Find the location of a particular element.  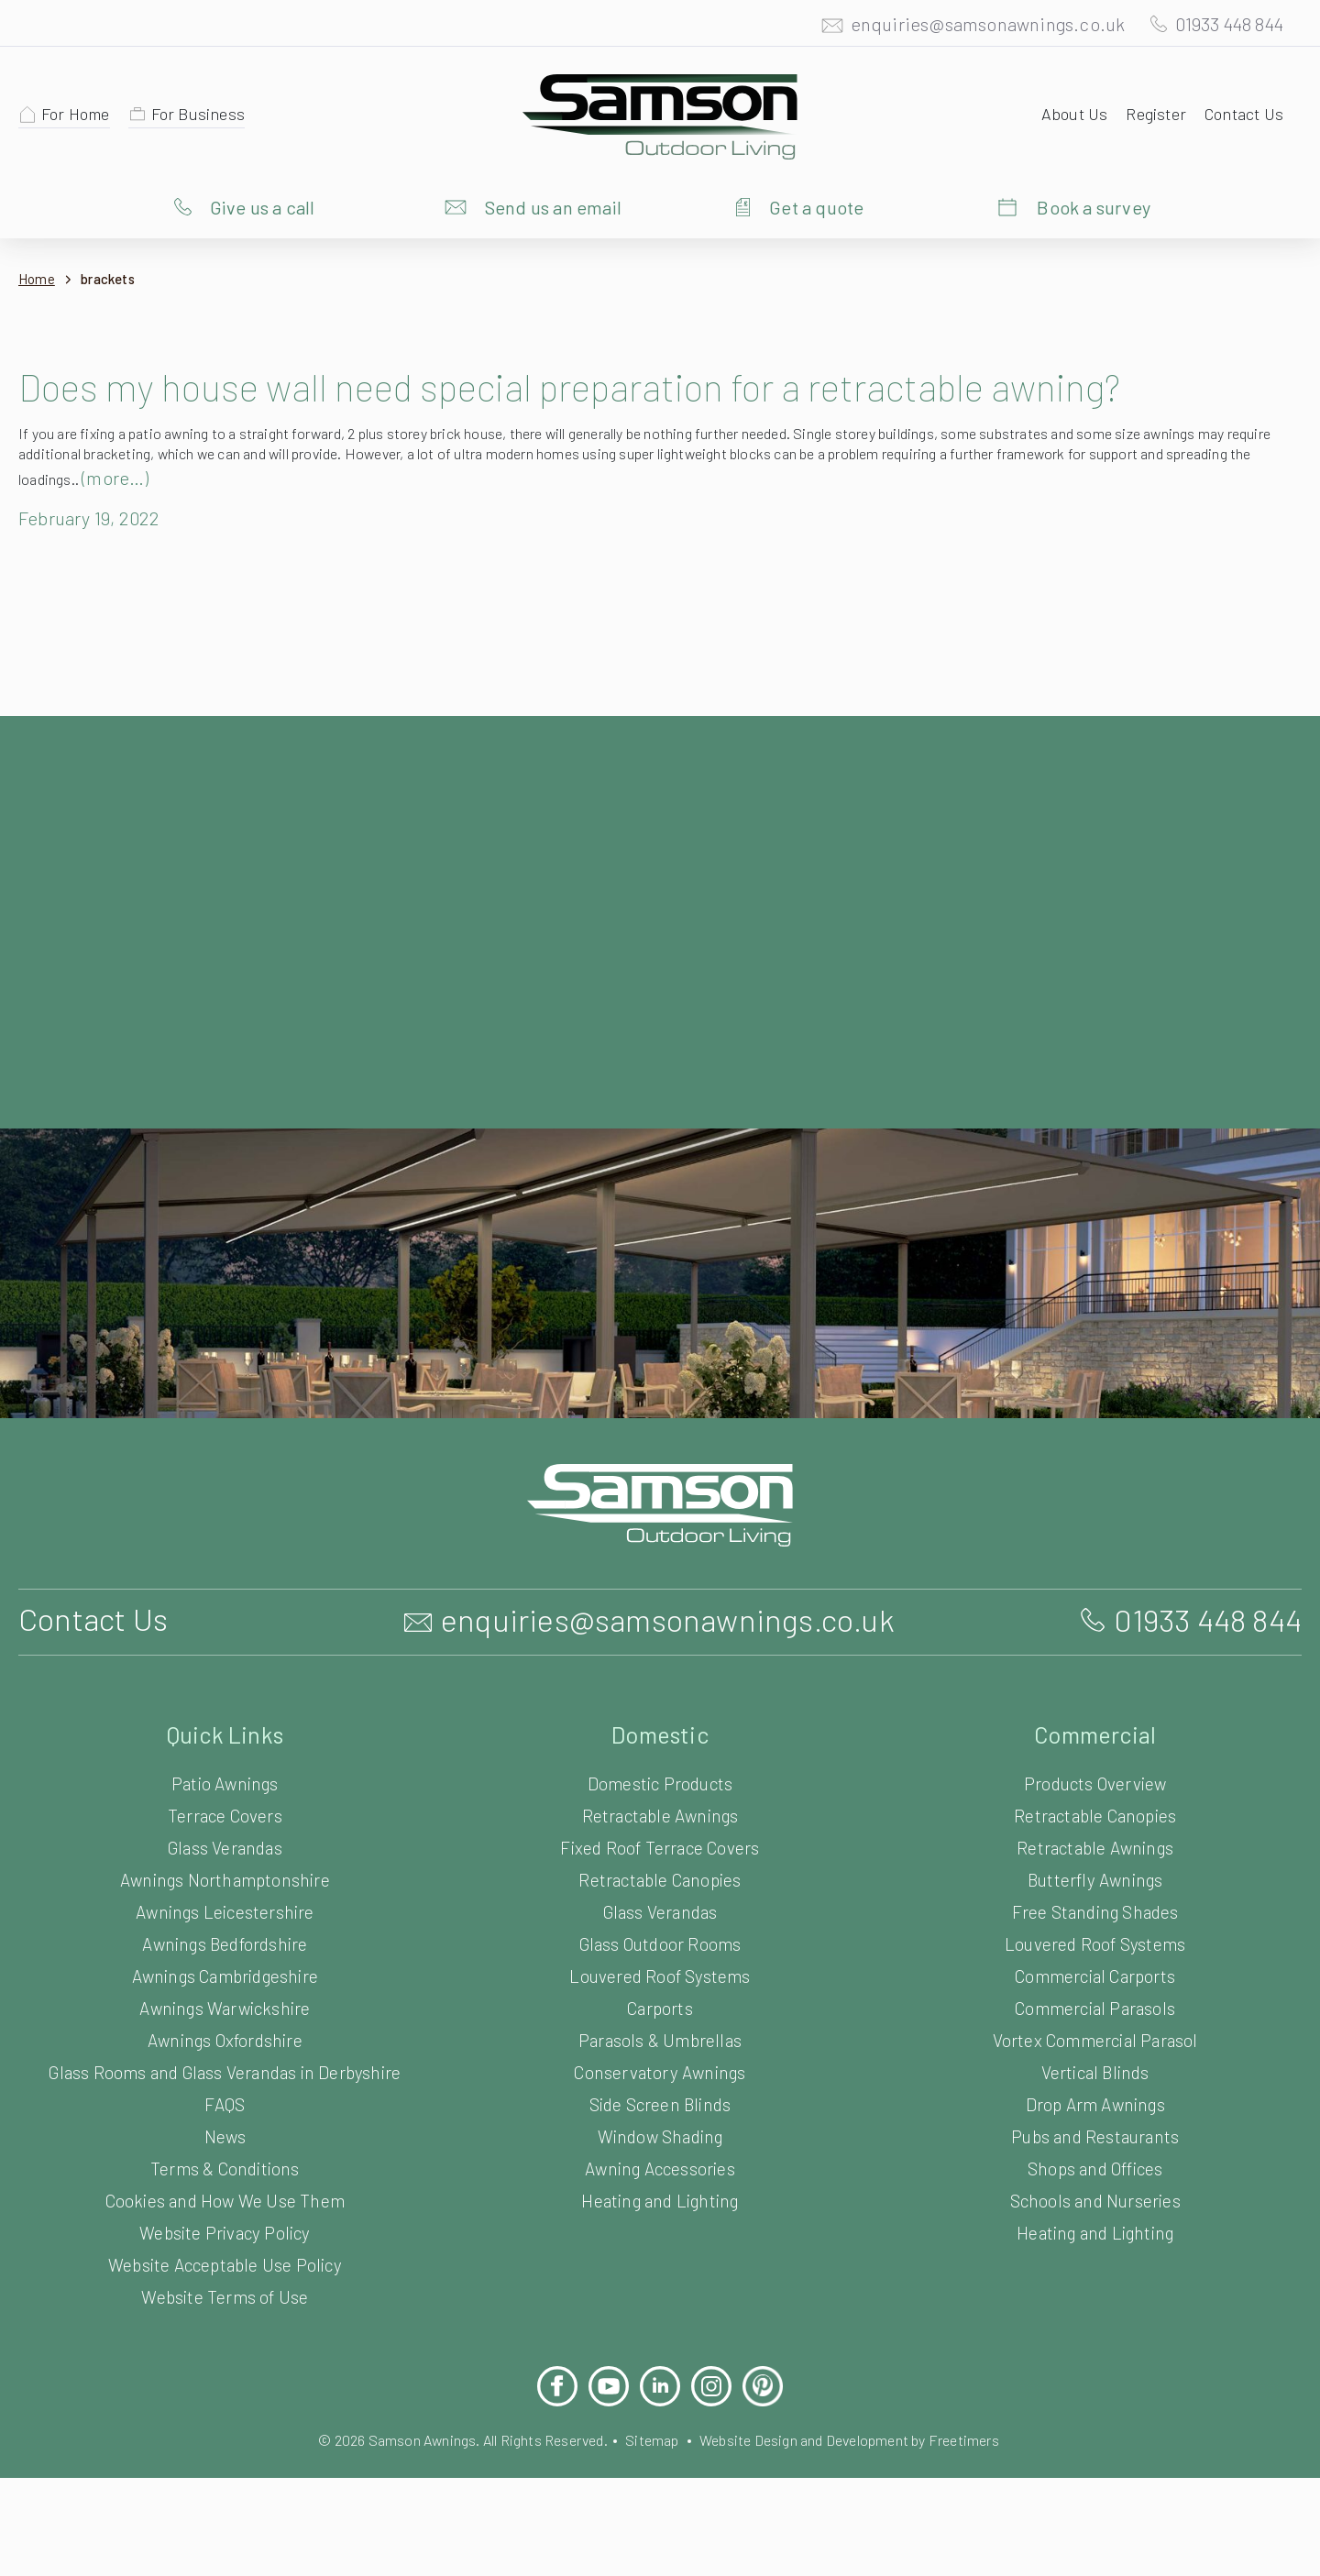

About Us is located at coordinates (1066, 113).